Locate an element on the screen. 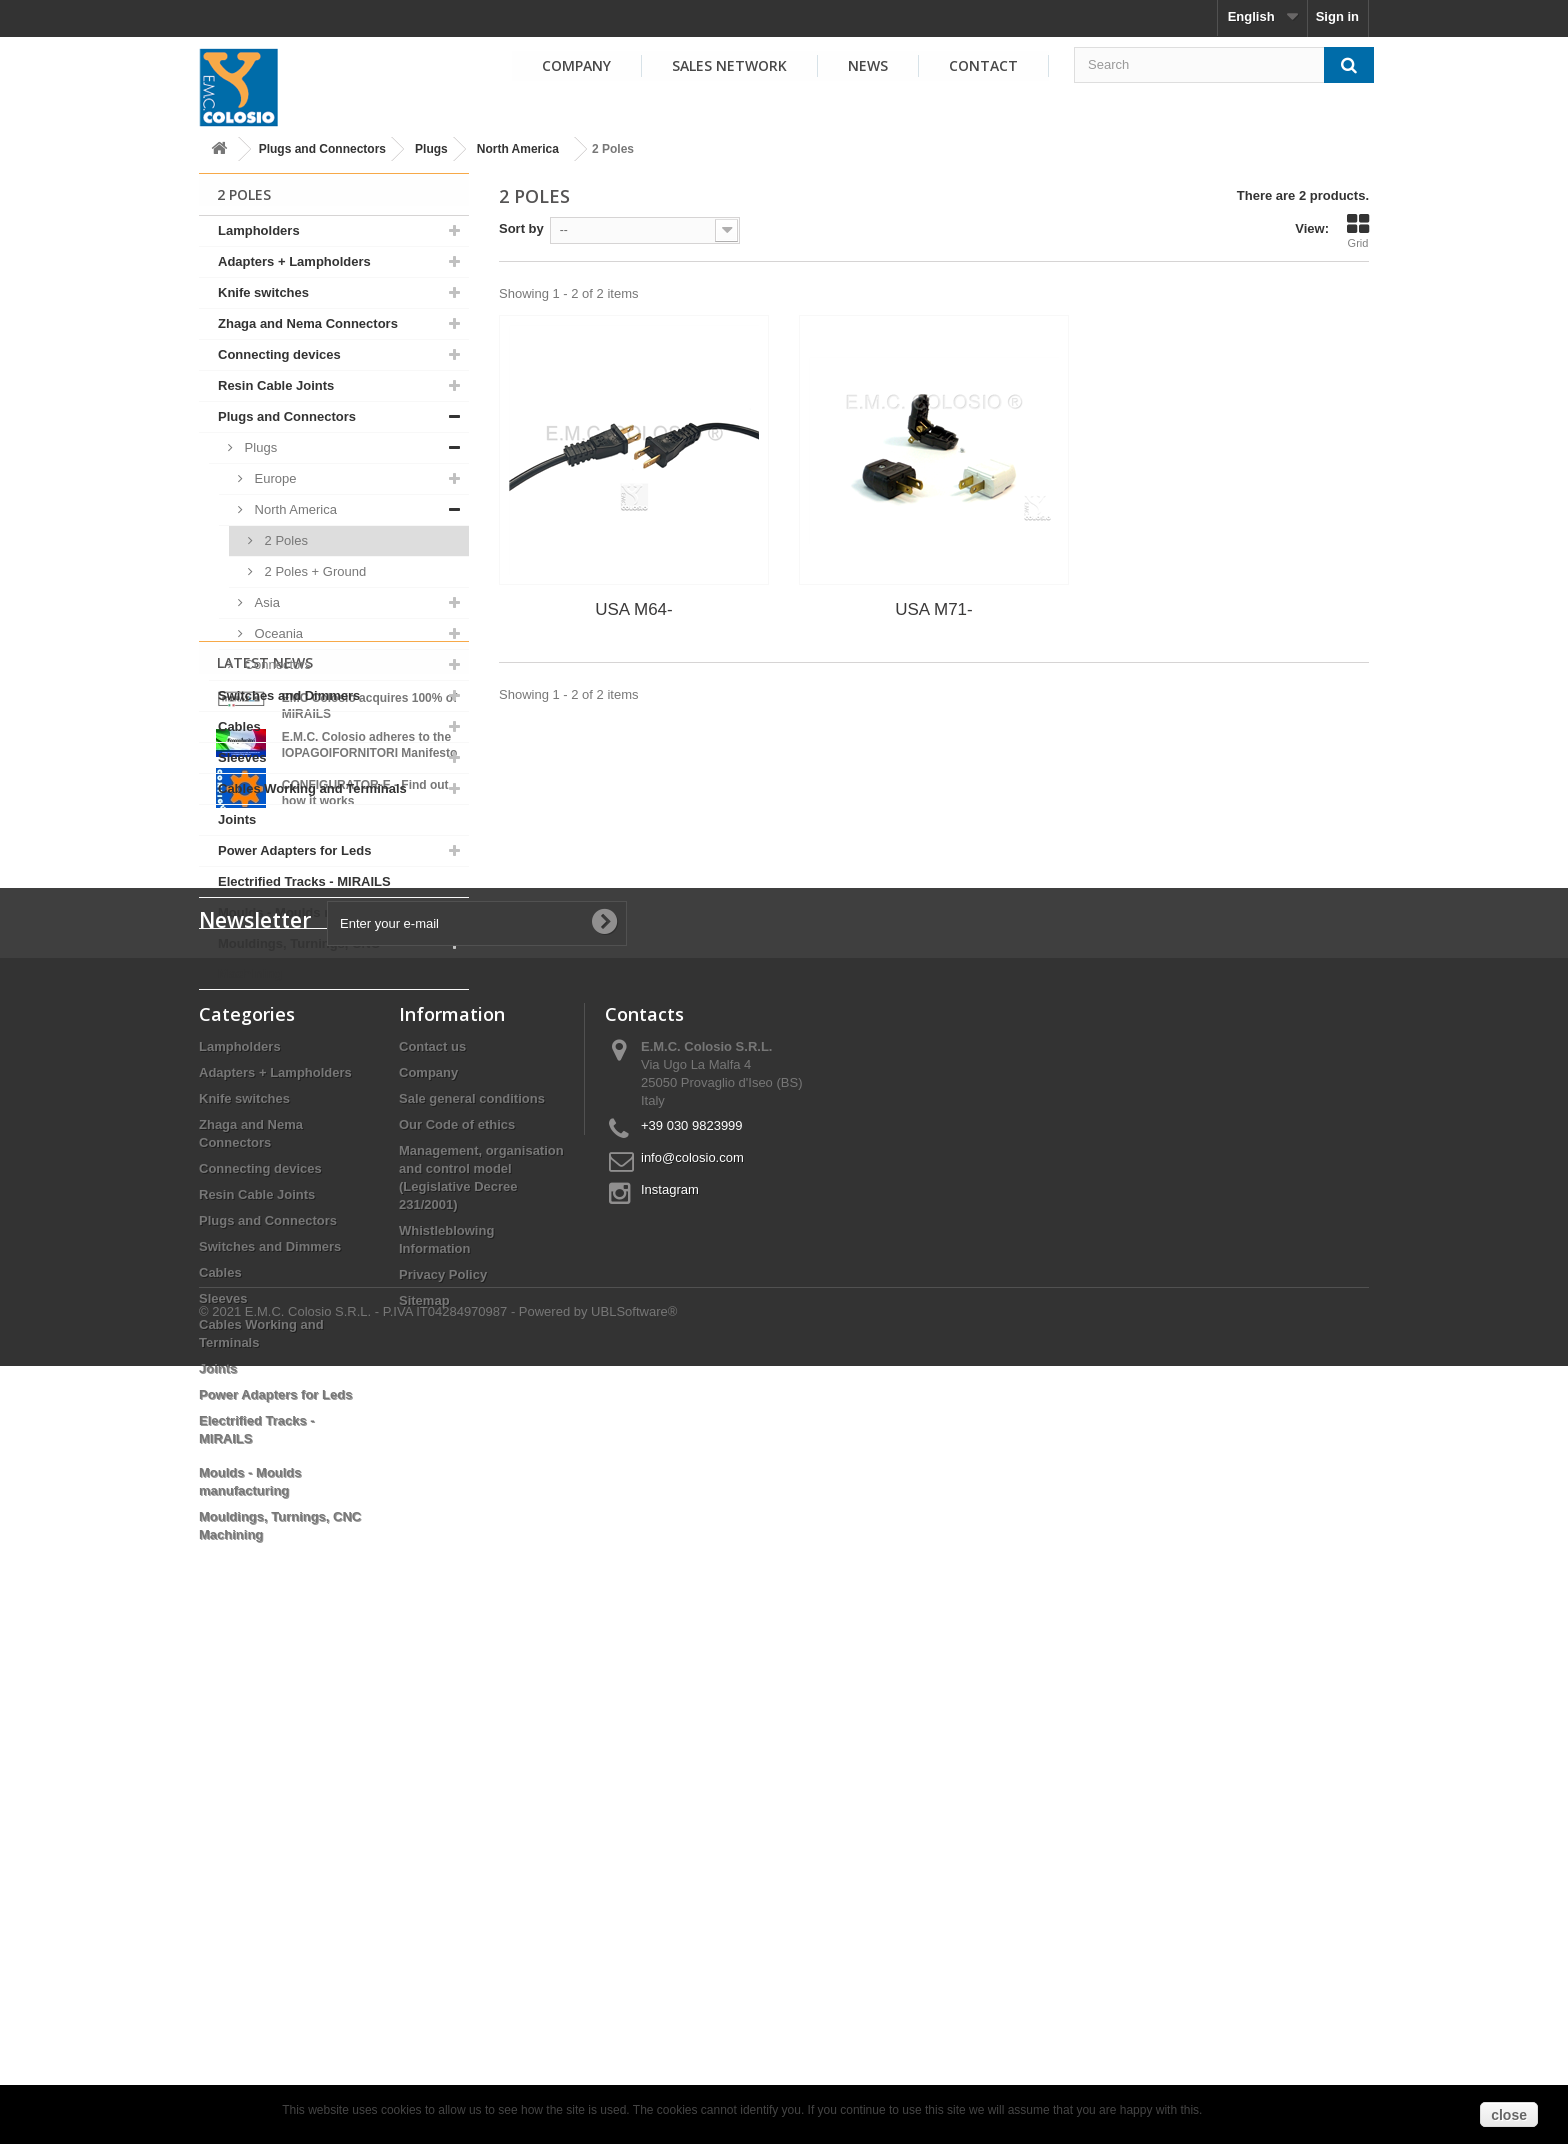 Image resolution: width=1568 pixels, height=2144 pixels. Our Code of ethics is located at coordinates (457, 1607).